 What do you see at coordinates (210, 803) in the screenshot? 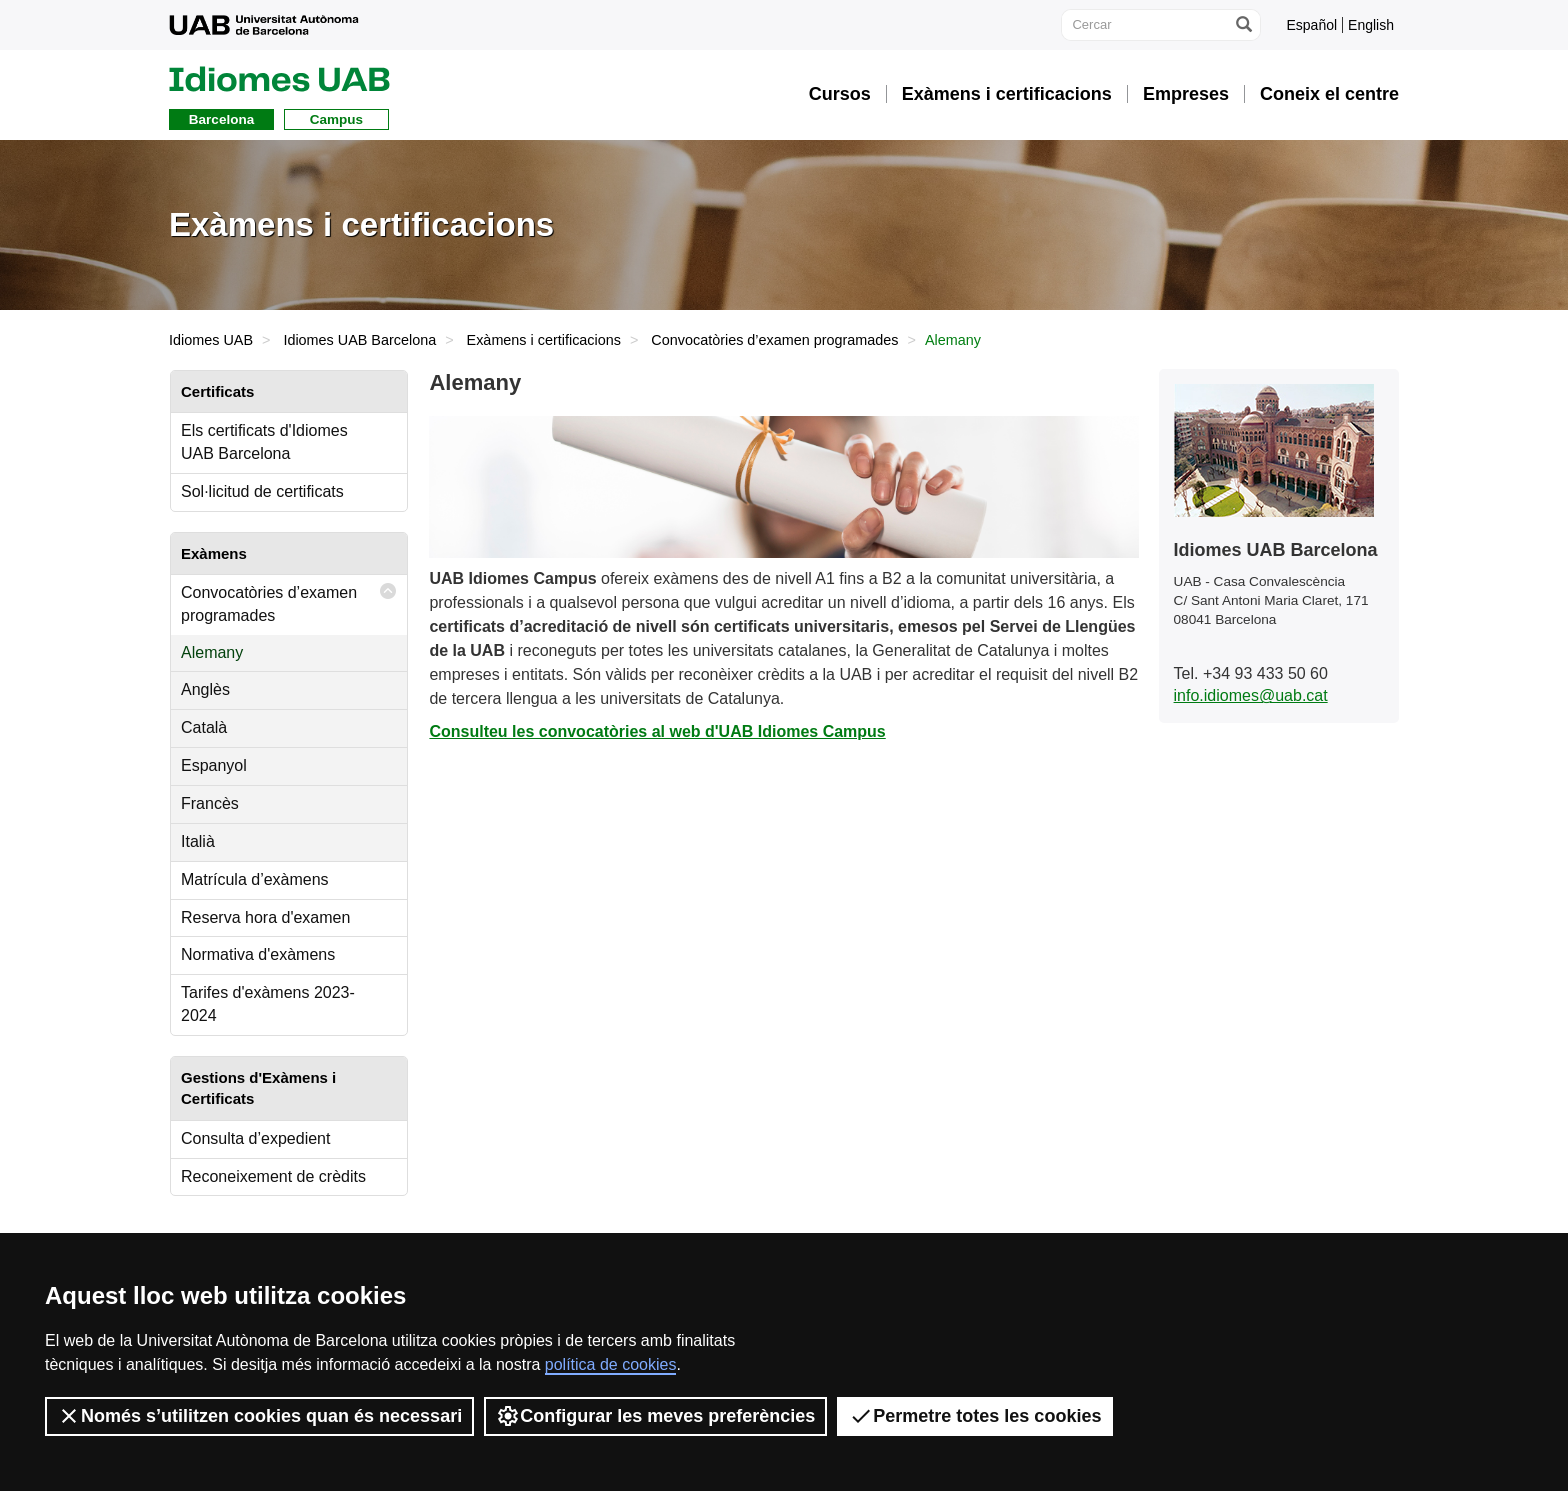
I see `Francès` at bounding box center [210, 803].